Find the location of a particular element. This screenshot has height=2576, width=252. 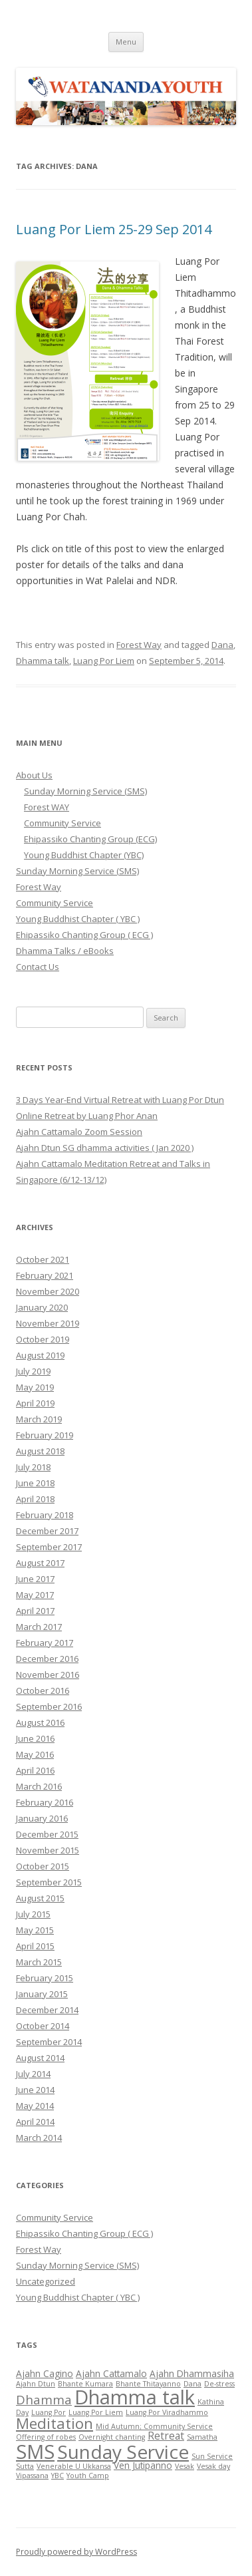

March 2015 is located at coordinates (39, 1962).